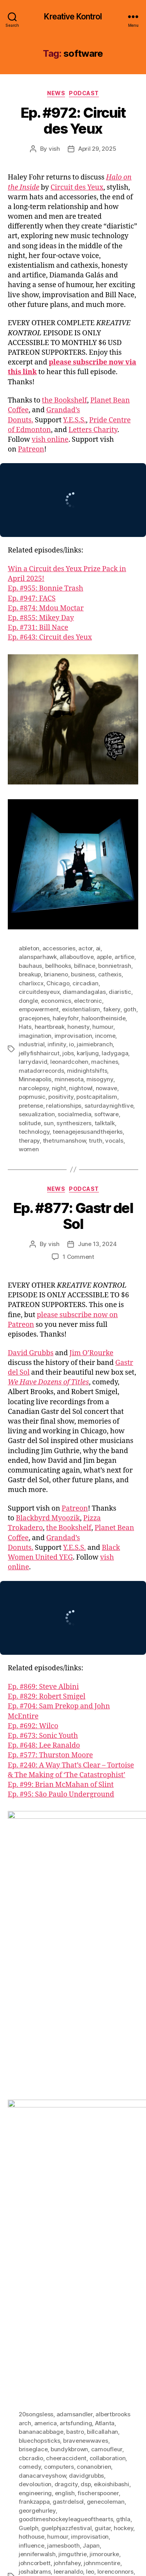 The height and width of the screenshot is (2576, 146). Describe the element at coordinates (83, 2216) in the screenshot. I see `myopicbooks` at that location.